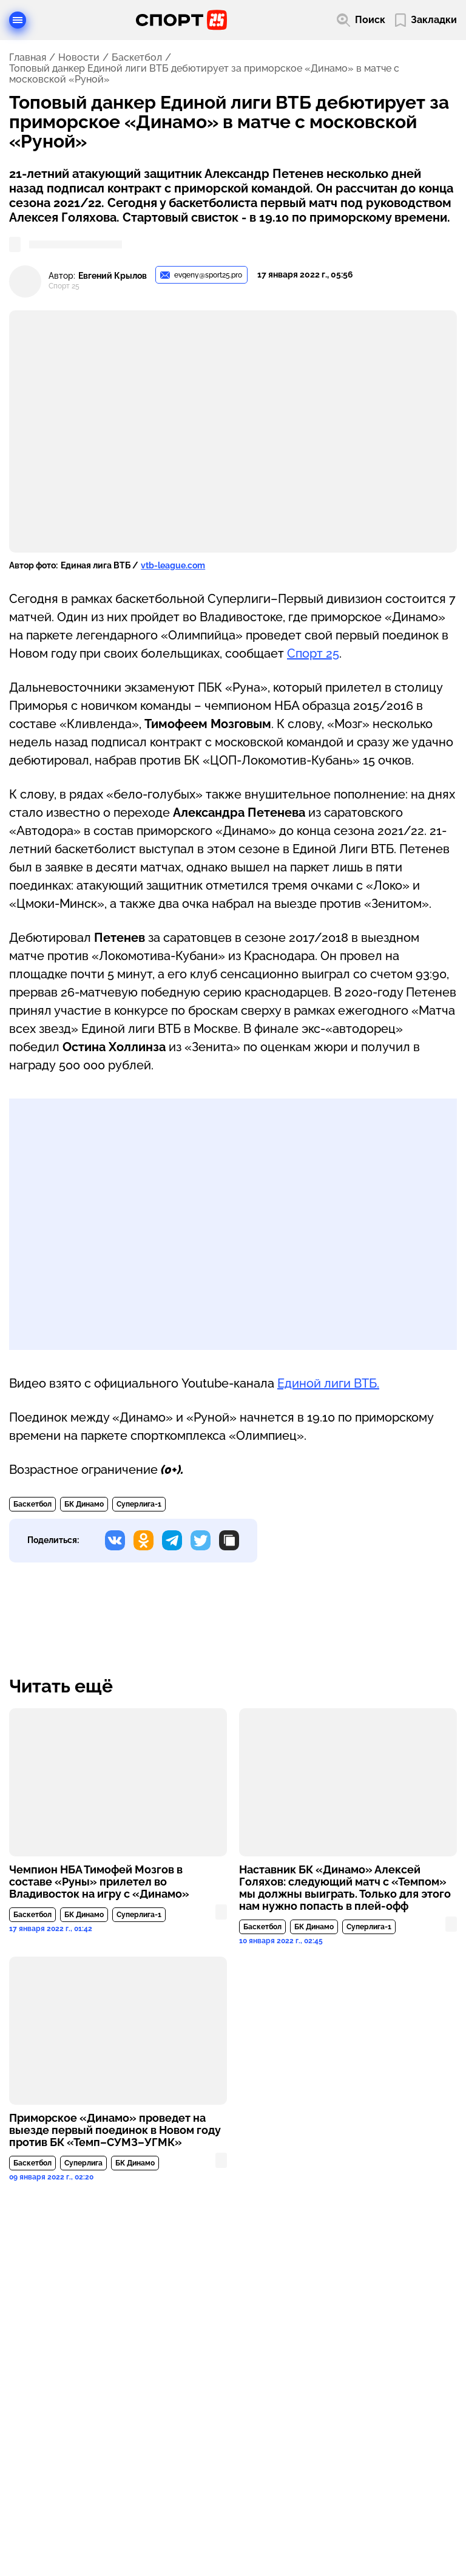 The image size is (466, 2576). What do you see at coordinates (138, 1504) in the screenshot?
I see `Суперлига-1` at bounding box center [138, 1504].